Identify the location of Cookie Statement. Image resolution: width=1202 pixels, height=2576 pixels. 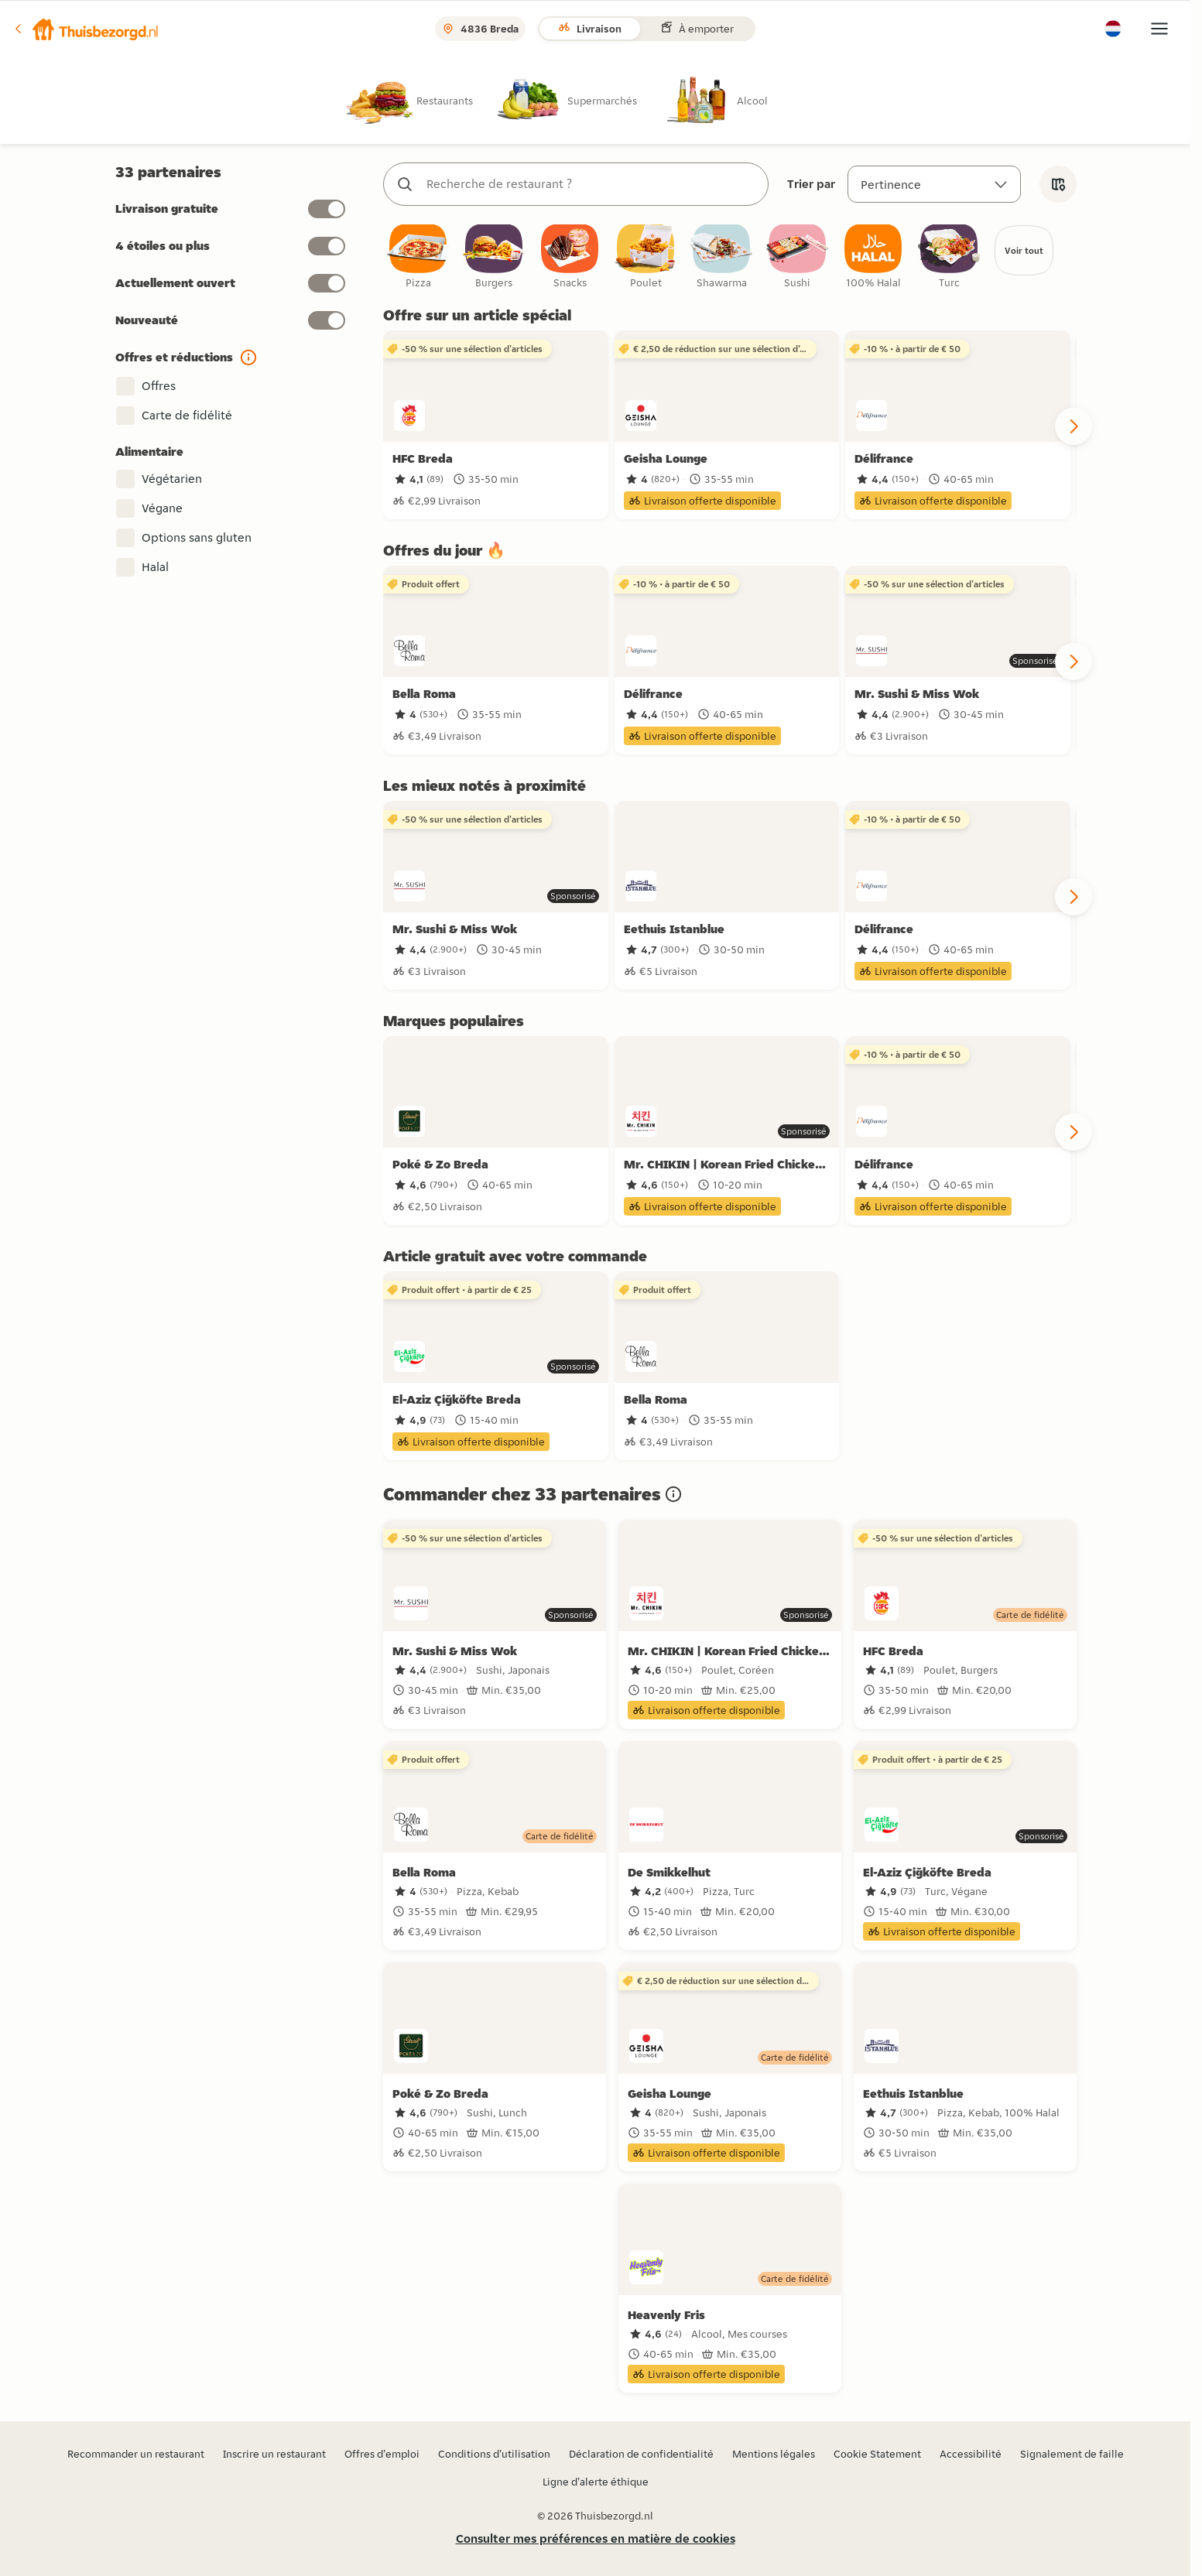
(877, 2454).